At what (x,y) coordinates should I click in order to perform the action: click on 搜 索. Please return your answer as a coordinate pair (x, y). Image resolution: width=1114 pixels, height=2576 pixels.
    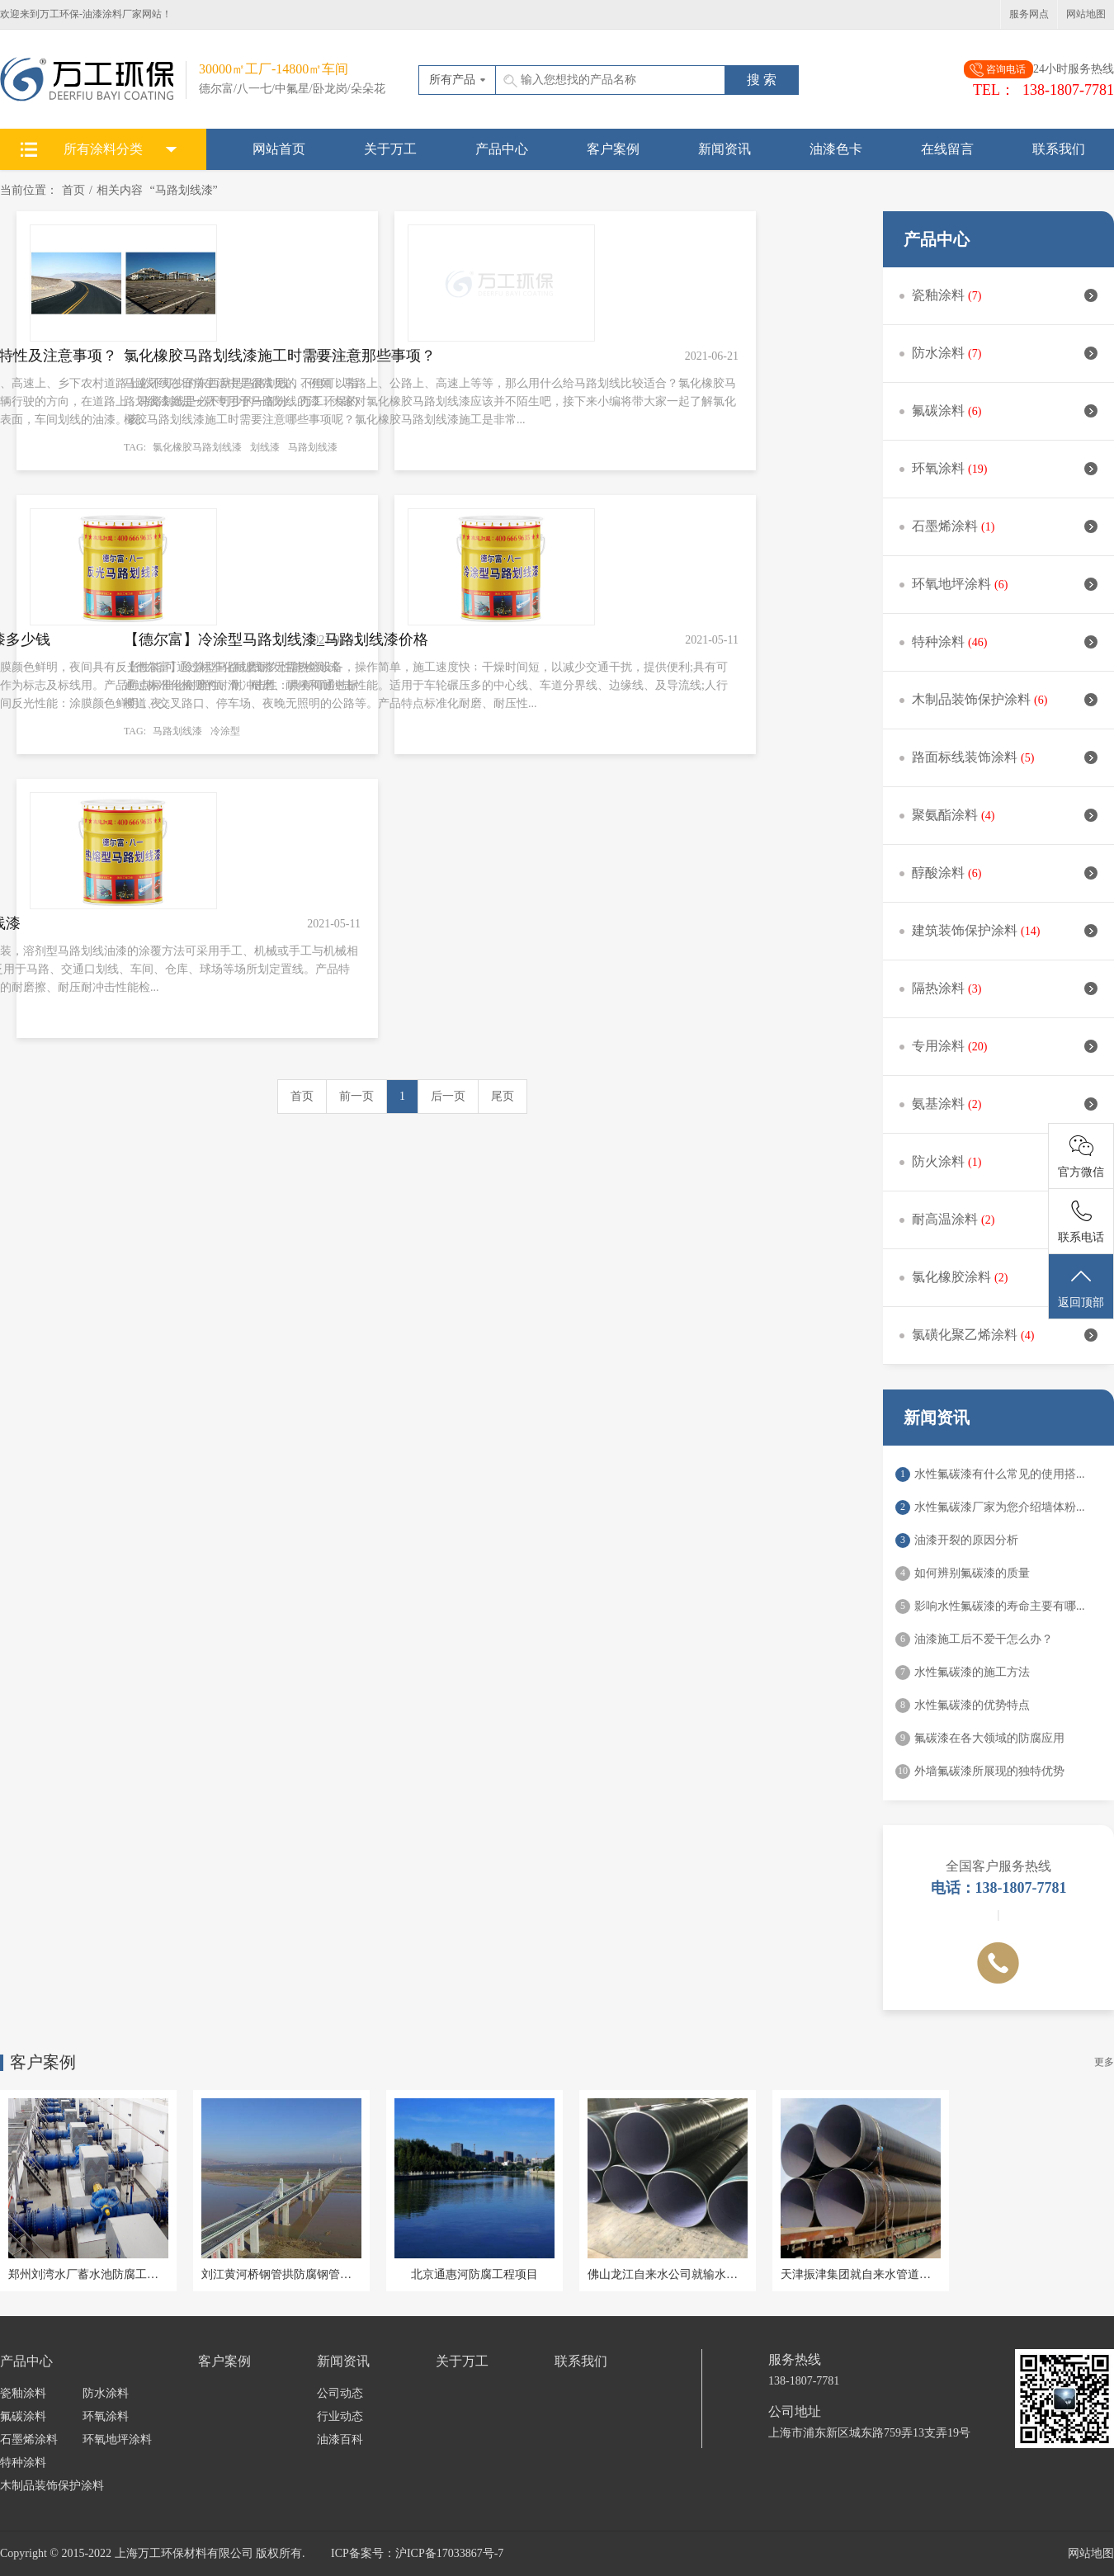
    Looking at the image, I should click on (761, 80).